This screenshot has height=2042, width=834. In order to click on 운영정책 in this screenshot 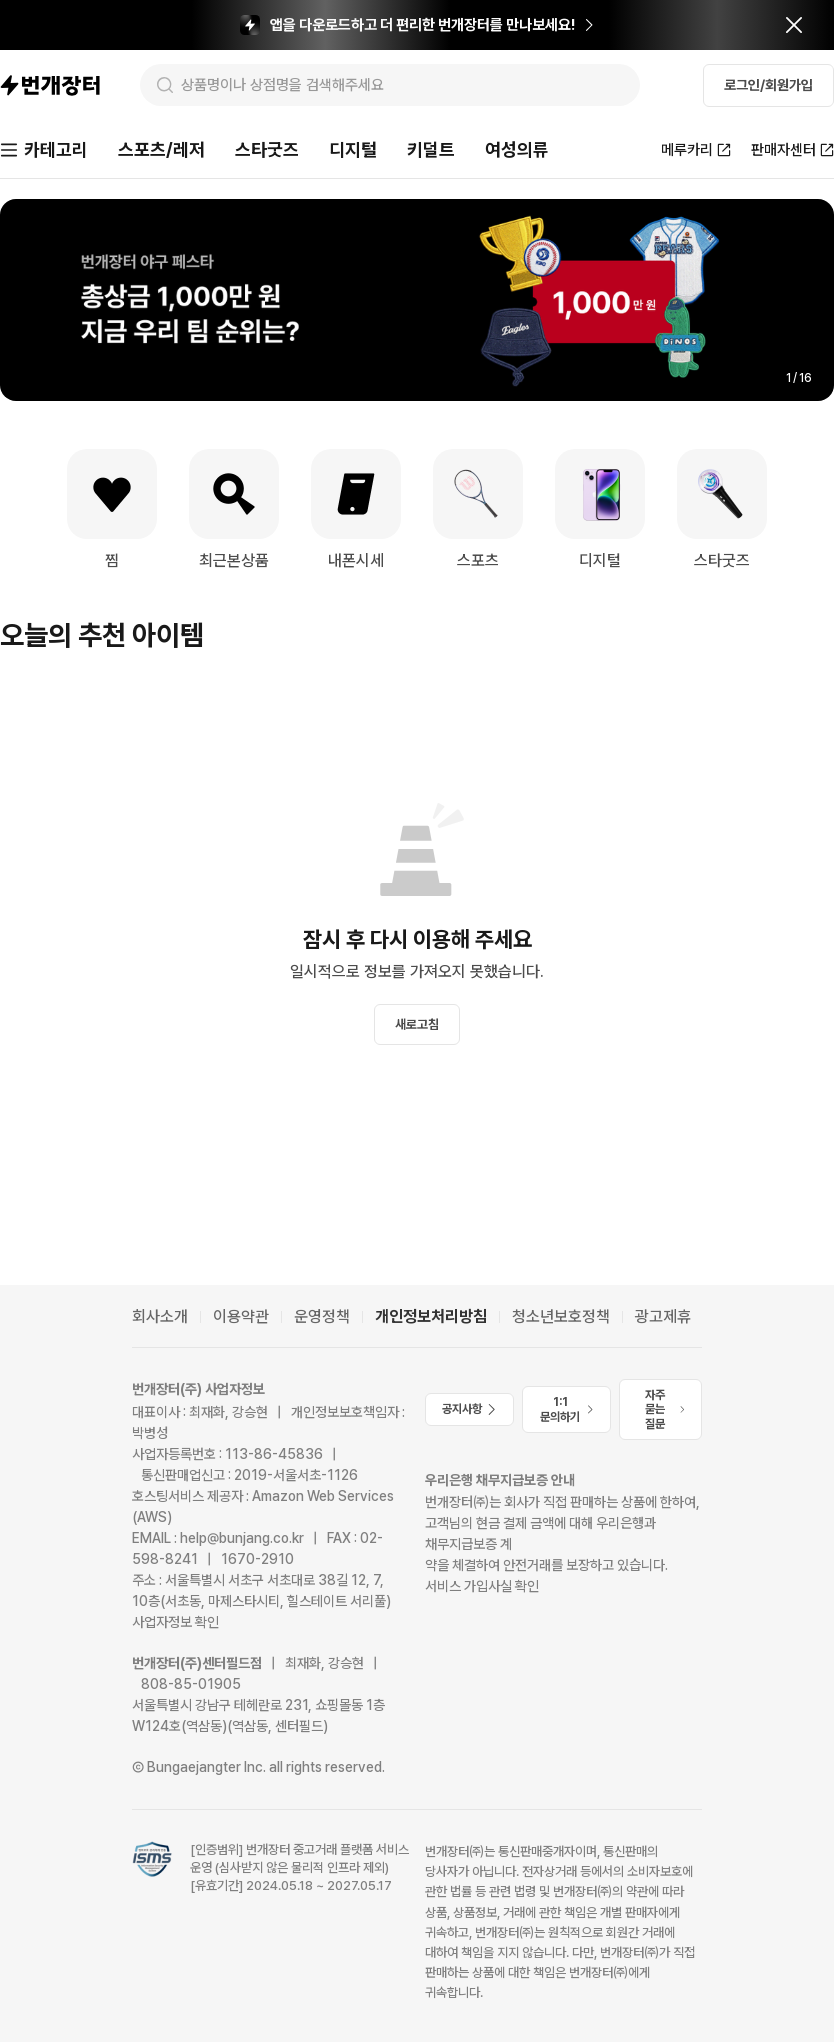, I will do `click(322, 1316)`.